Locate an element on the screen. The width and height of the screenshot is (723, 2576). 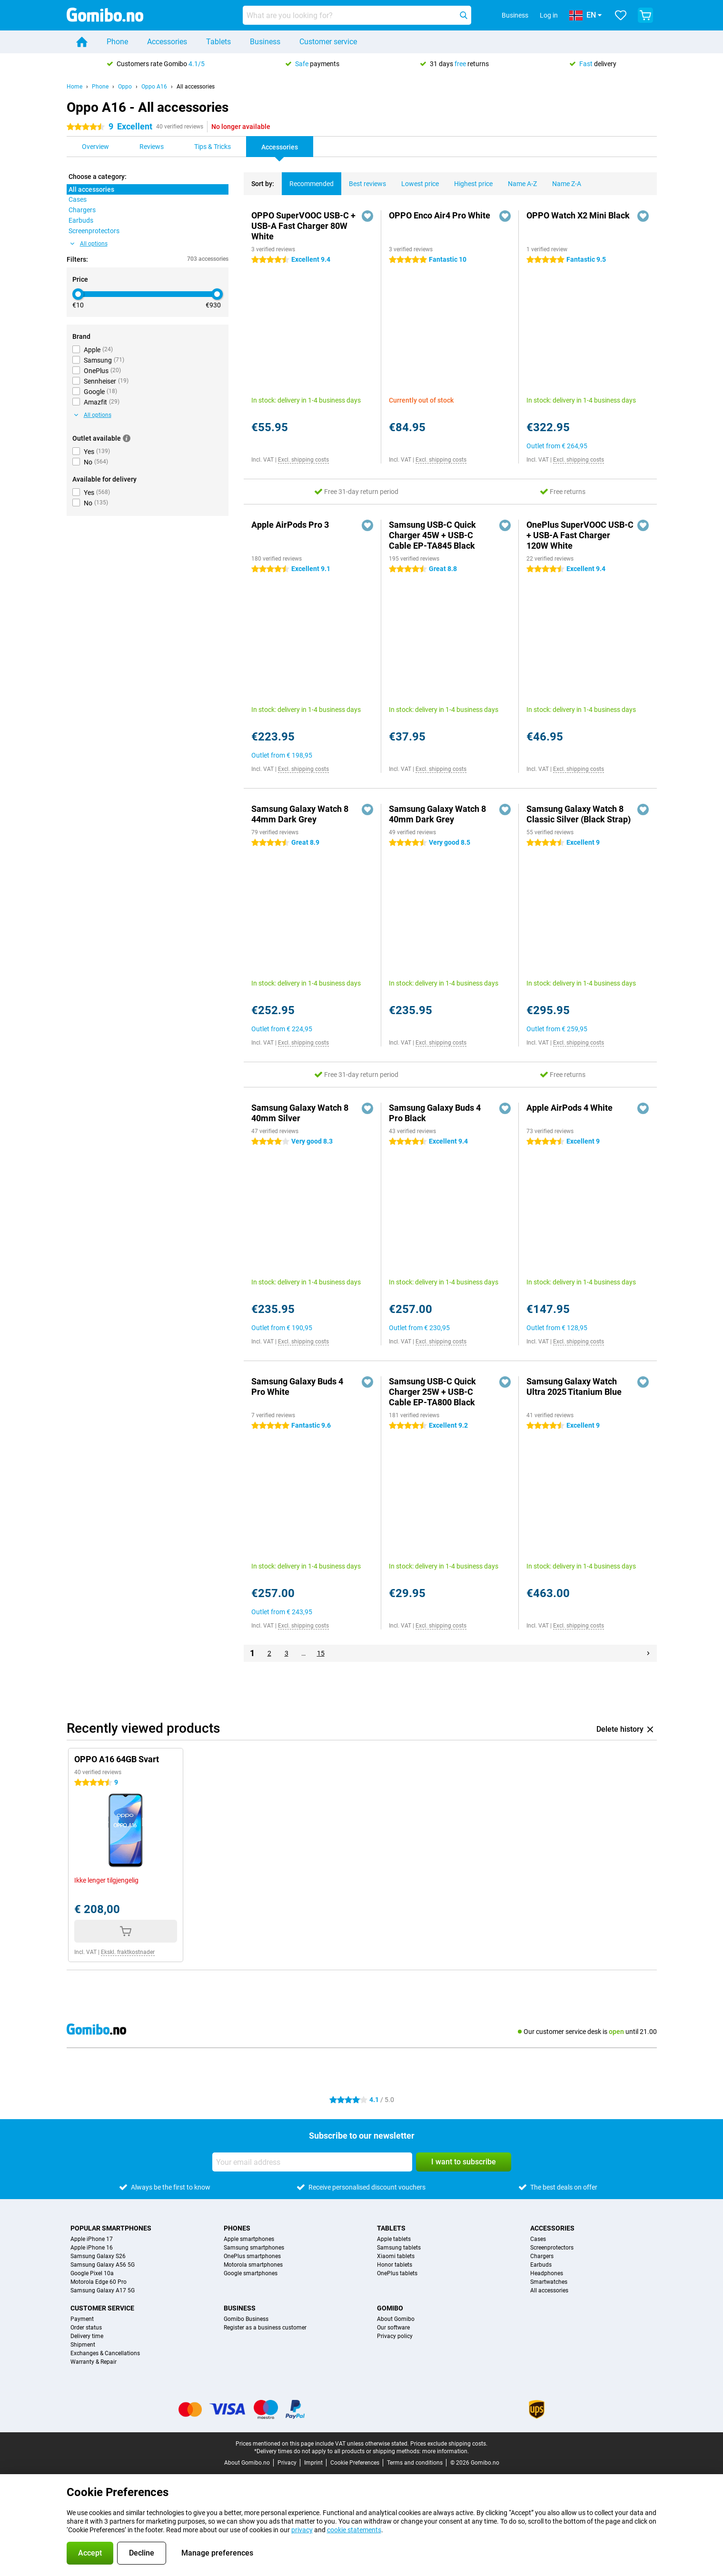
Home is located at coordinates (74, 86).